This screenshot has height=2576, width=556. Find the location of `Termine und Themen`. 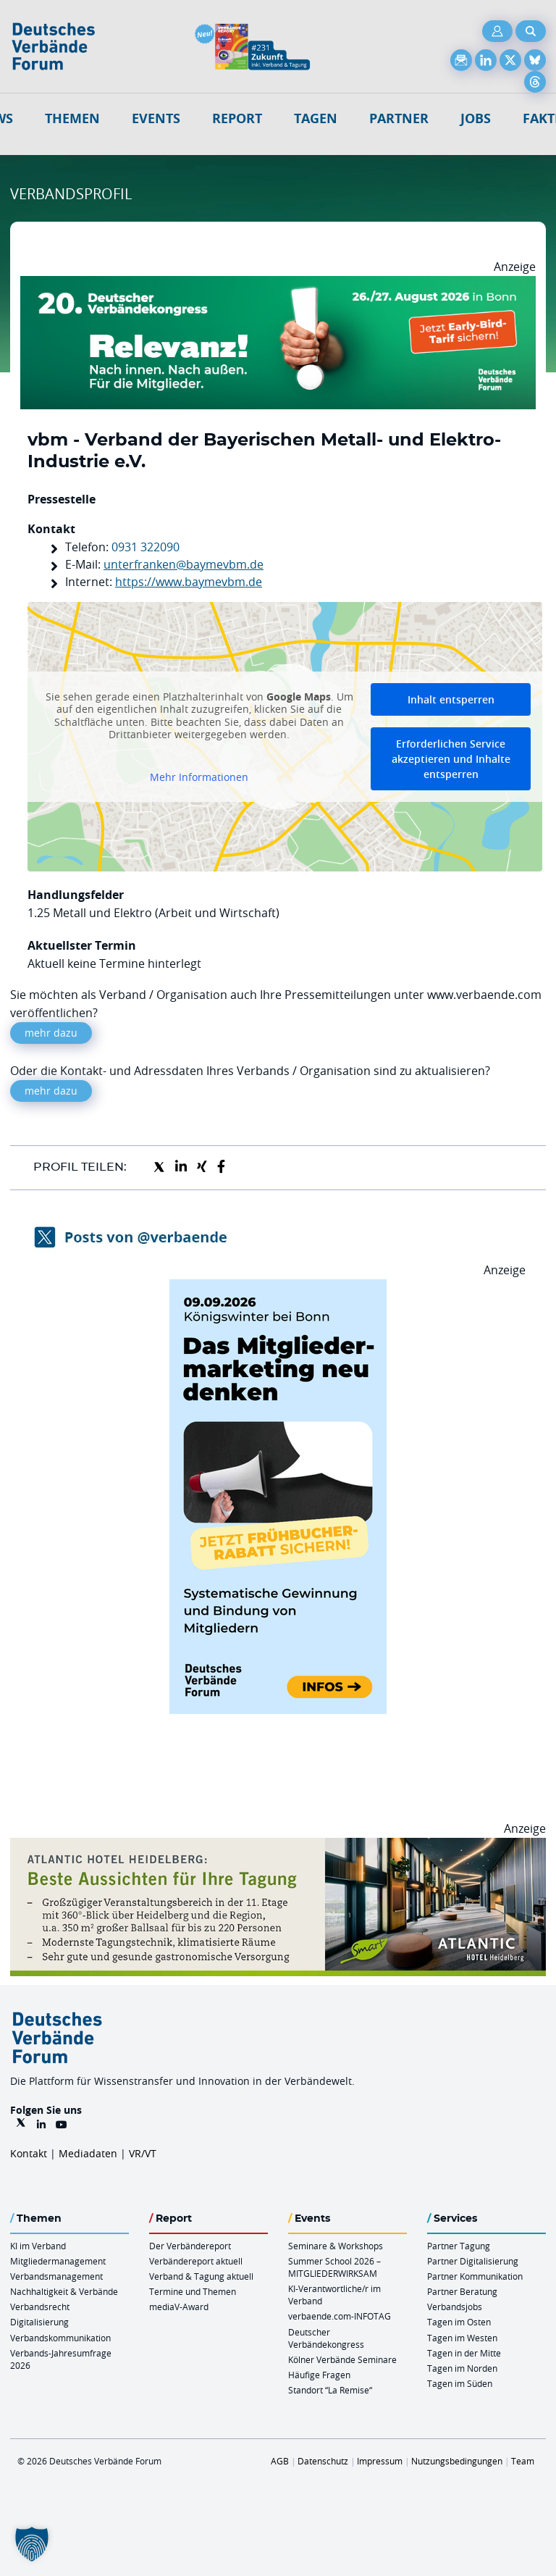

Termine und Themen is located at coordinates (192, 2291).